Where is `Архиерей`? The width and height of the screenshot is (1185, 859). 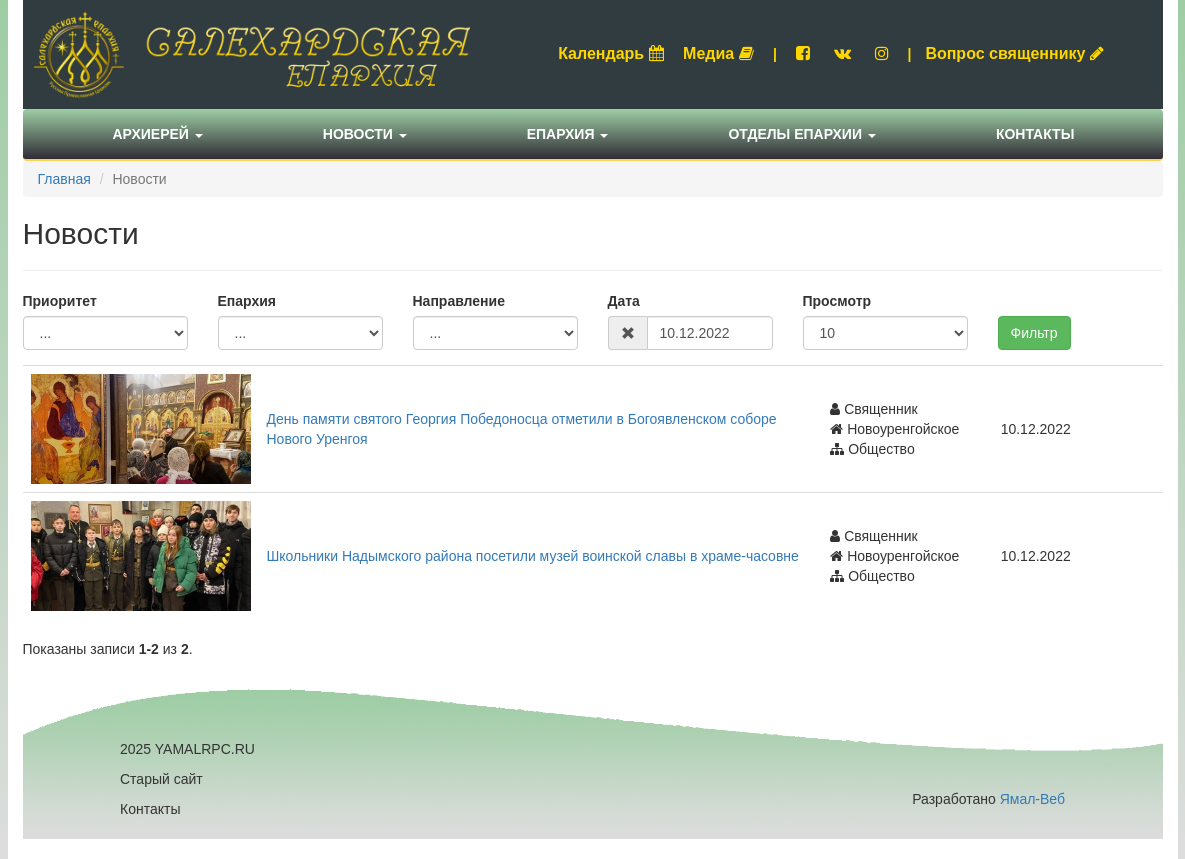 Архиерей is located at coordinates (158, 134).